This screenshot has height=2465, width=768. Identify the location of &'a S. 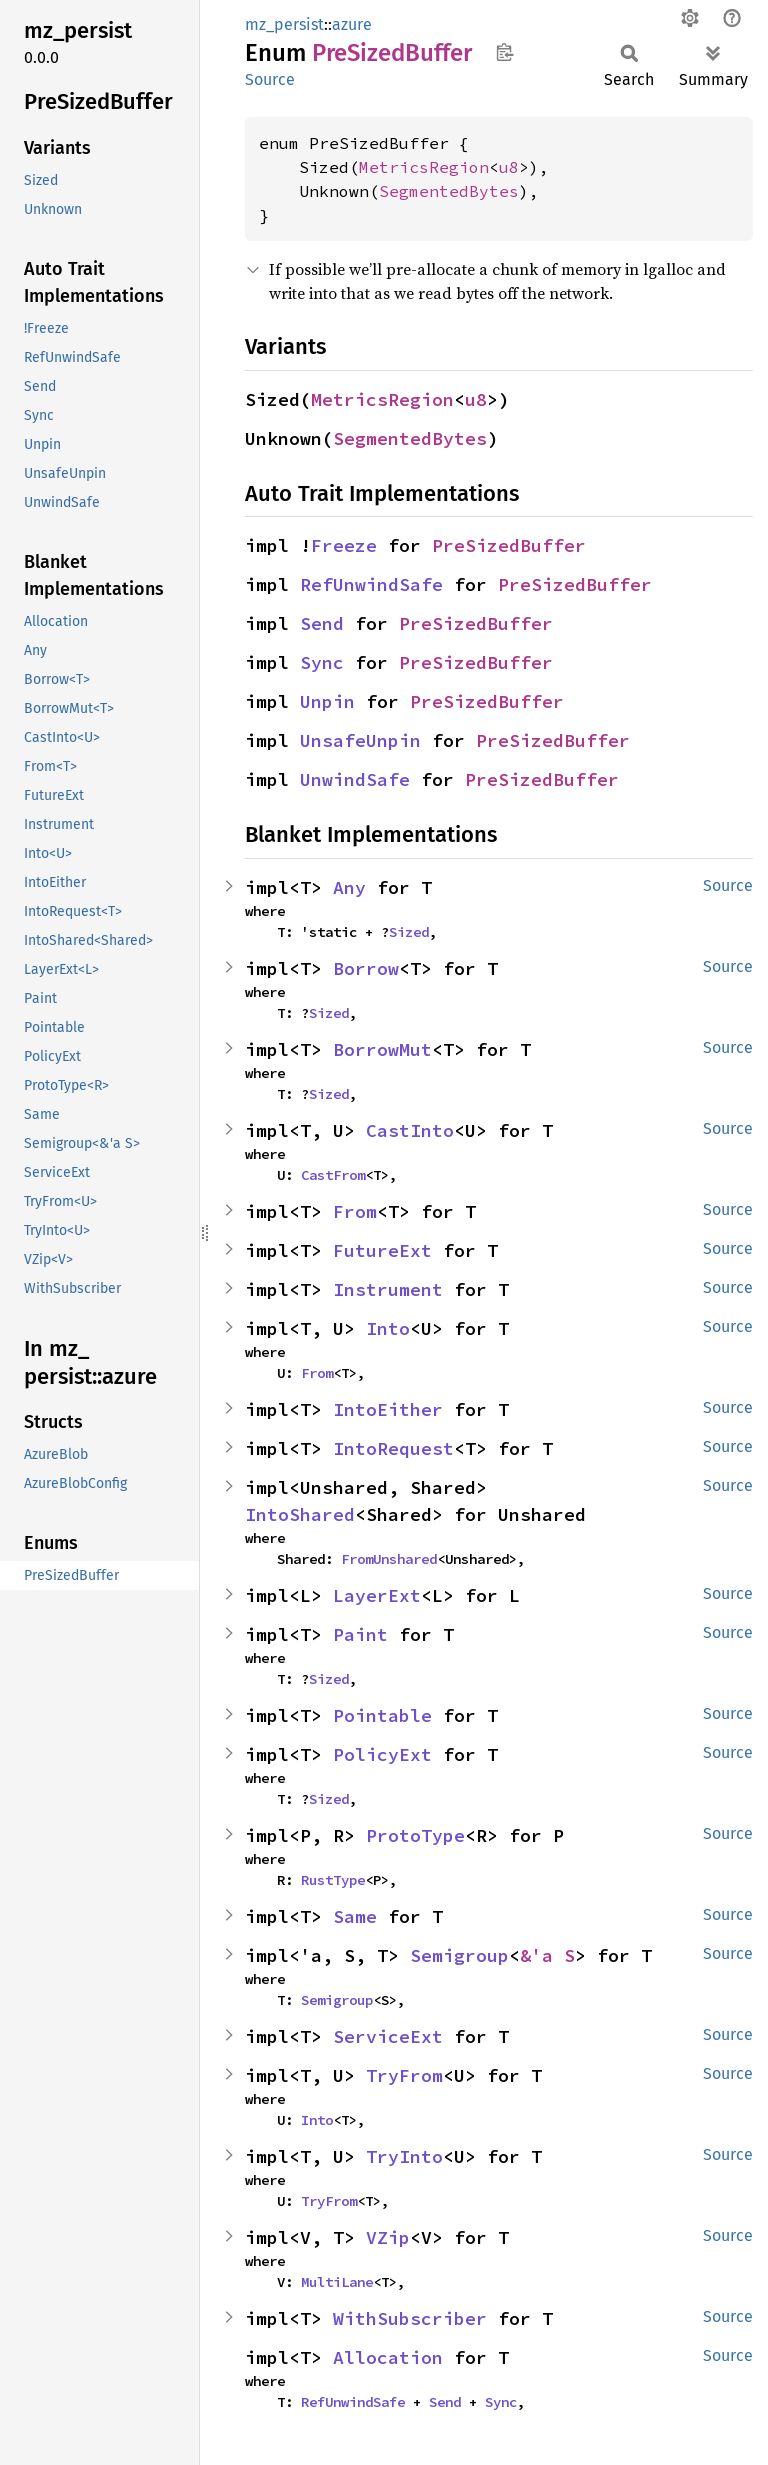
(547, 1955).